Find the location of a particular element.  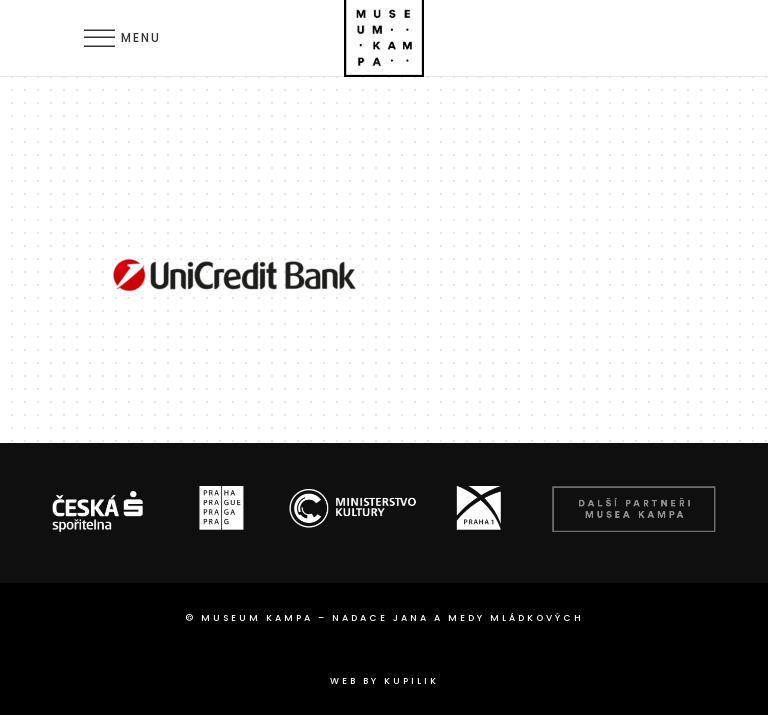

web by Kupilik is located at coordinates (384, 681).